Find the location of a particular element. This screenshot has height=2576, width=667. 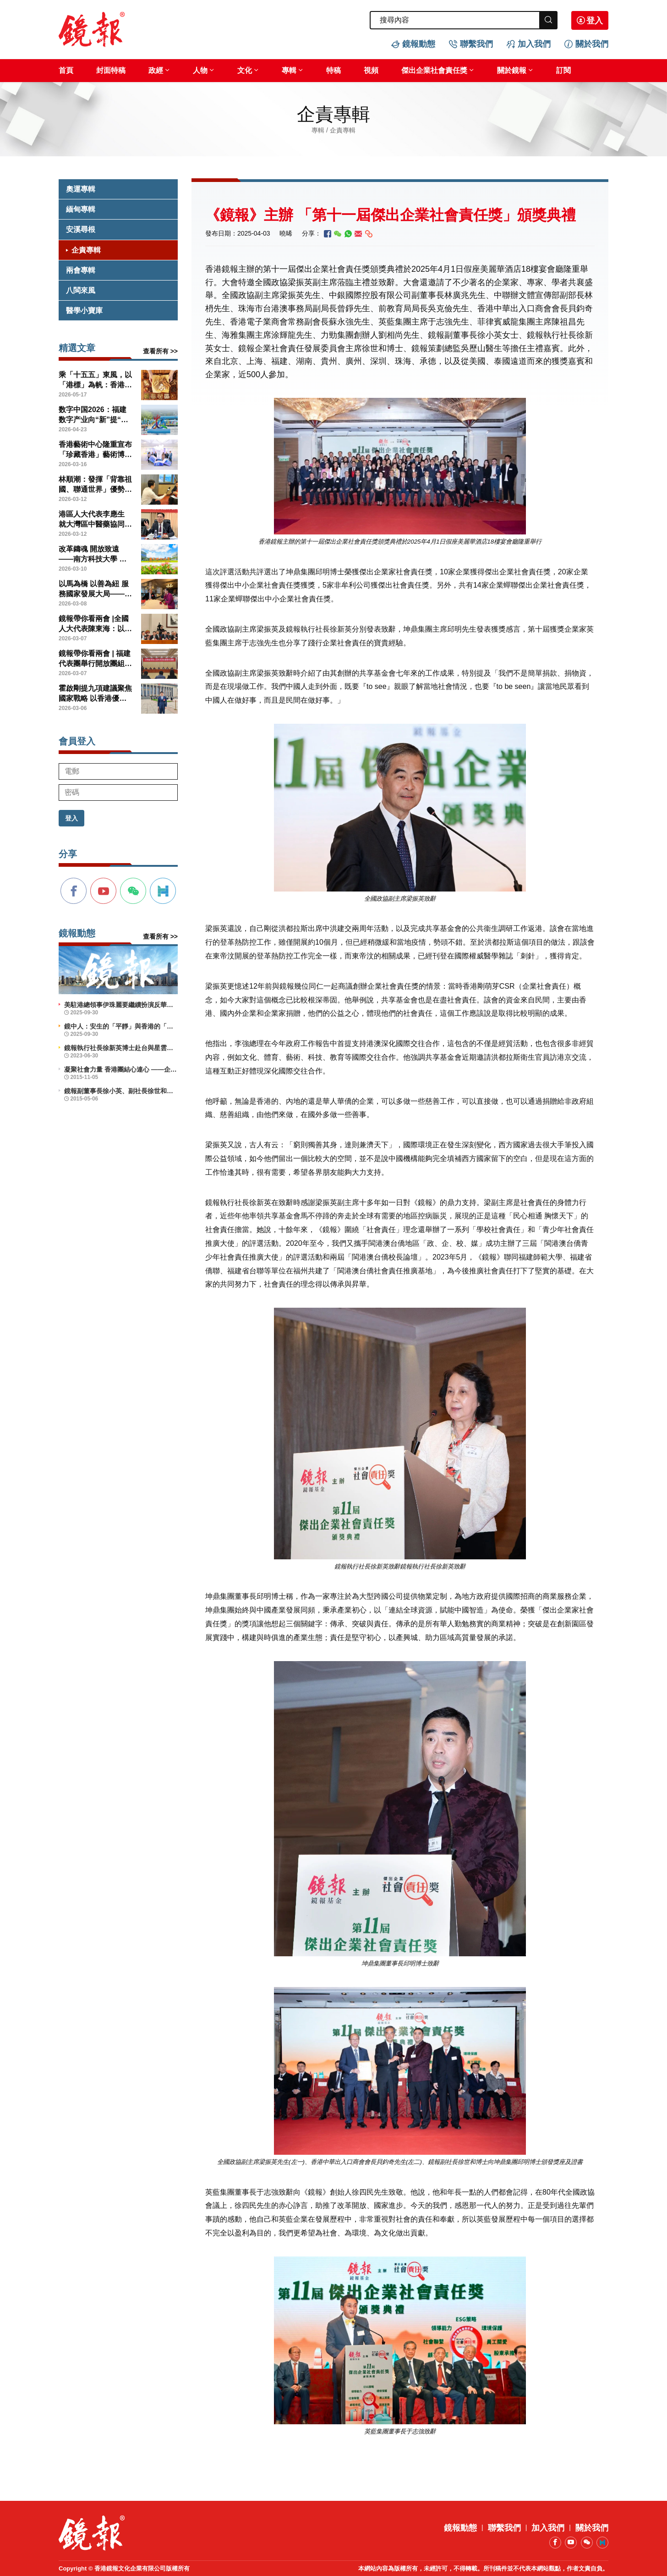

鏡中人：安生的「平靜」與香港的「前行」 is located at coordinates (121, 1026).